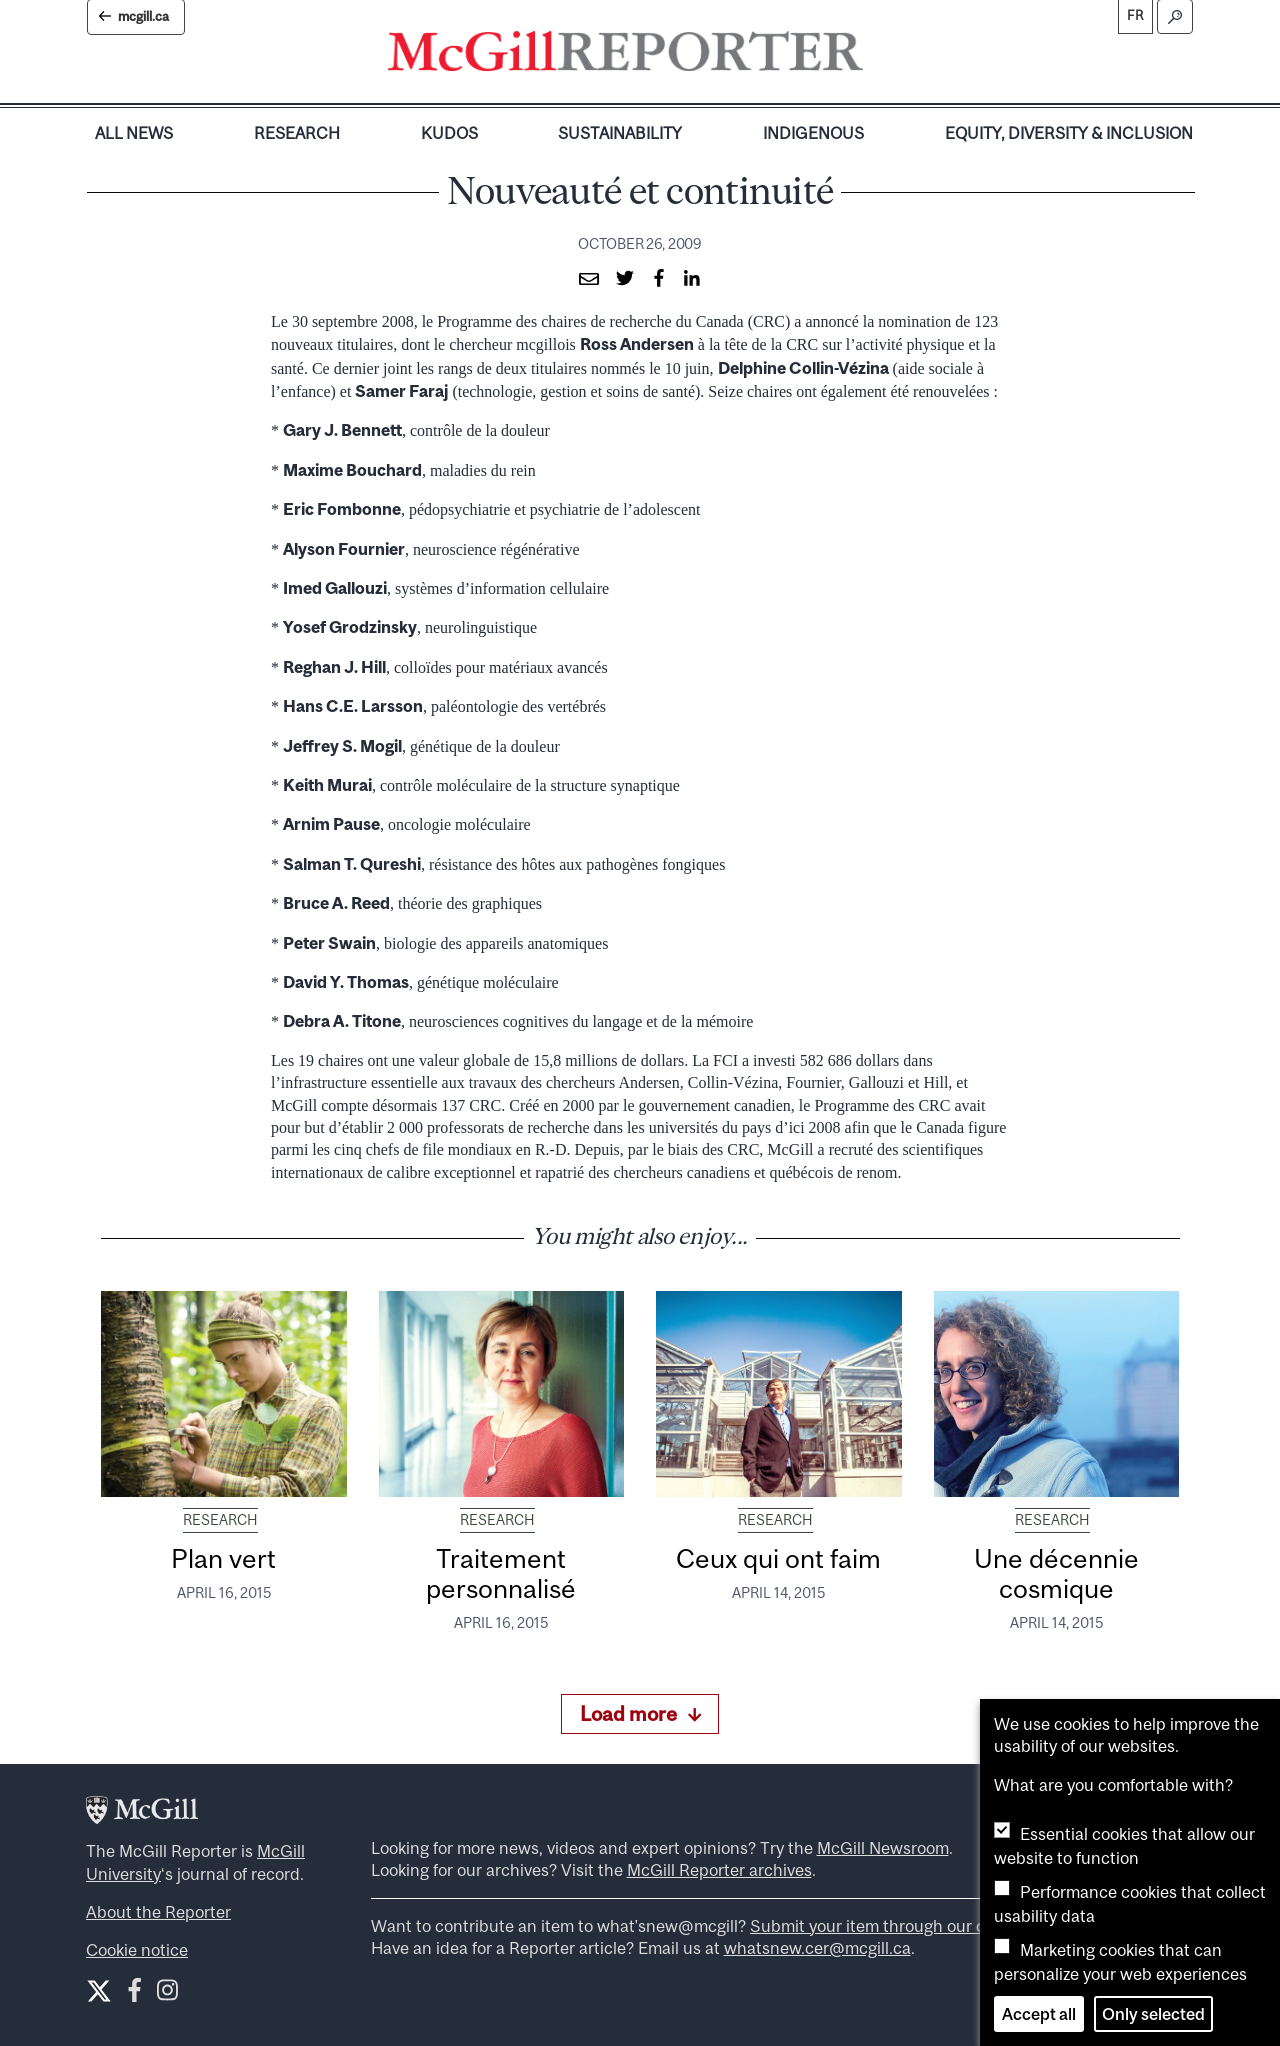  I want to click on Research, so click(297, 133).